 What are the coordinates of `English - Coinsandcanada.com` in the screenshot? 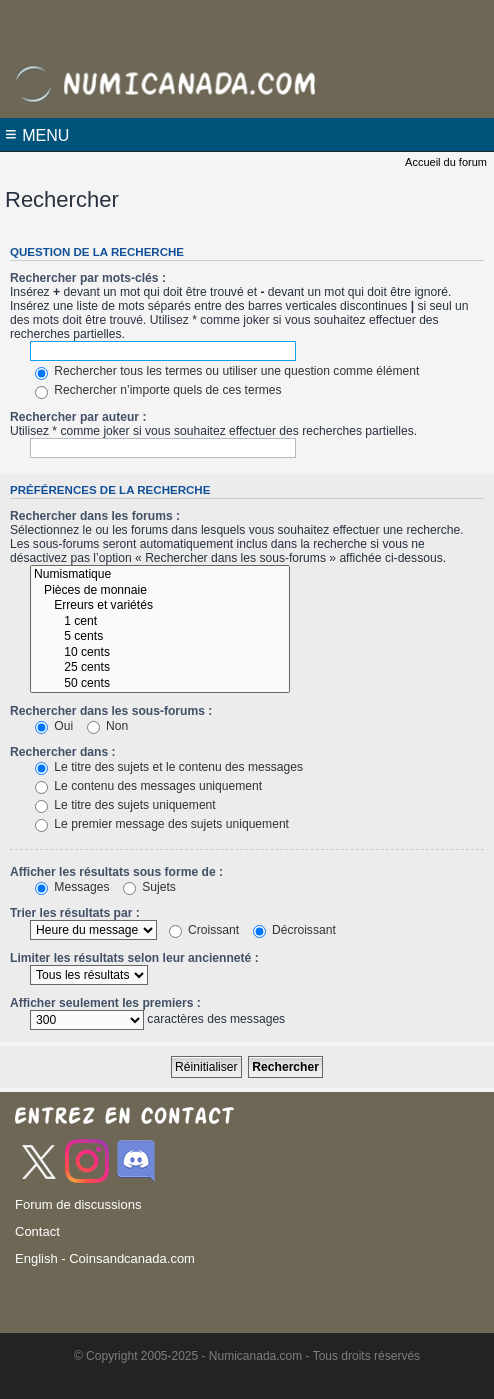 It's located at (105, 1258).